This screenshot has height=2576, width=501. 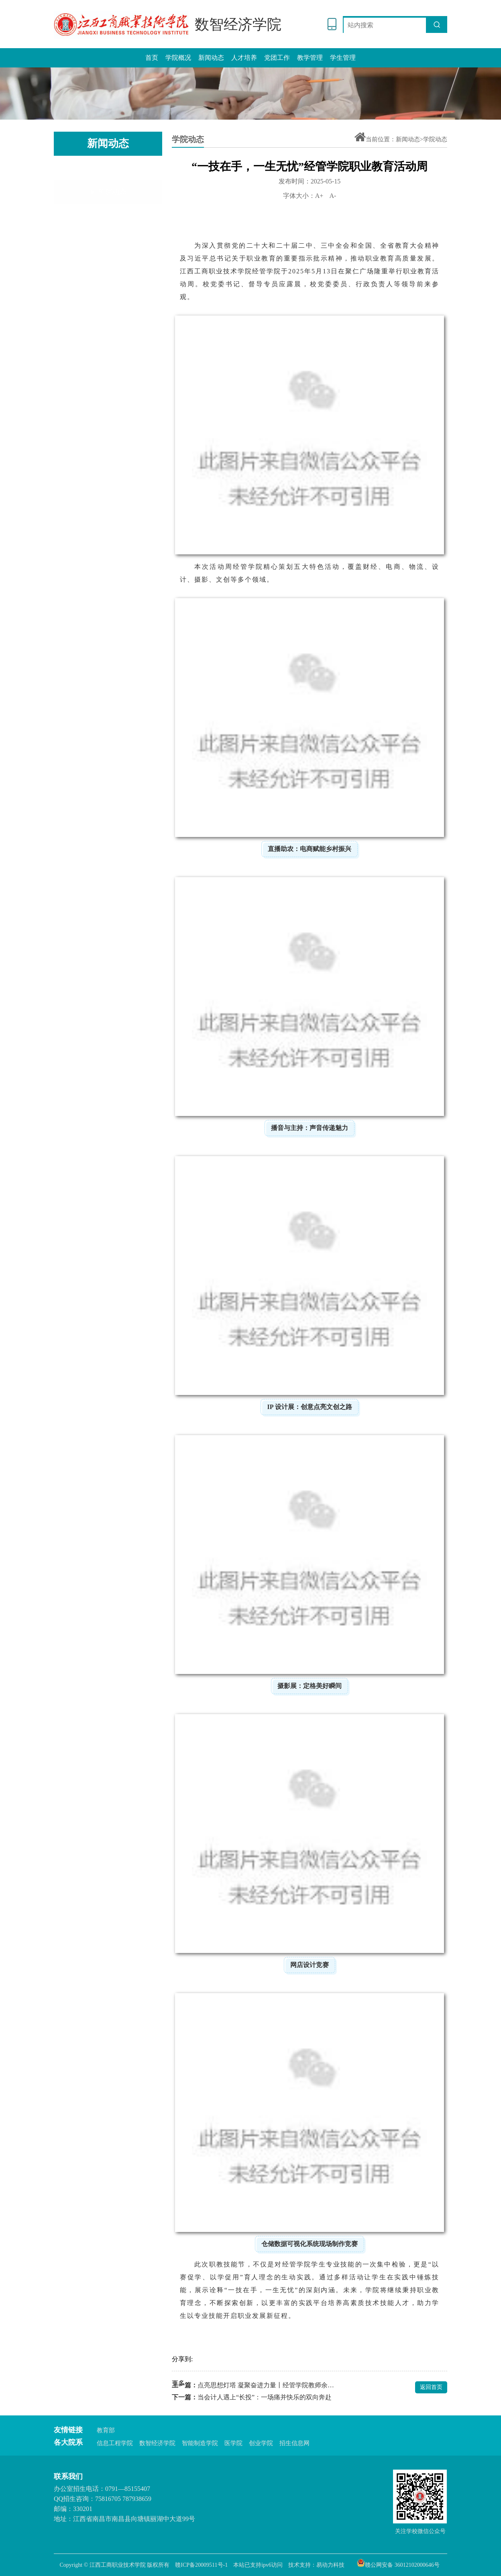 What do you see at coordinates (211, 57) in the screenshot?
I see `新闻动态` at bounding box center [211, 57].